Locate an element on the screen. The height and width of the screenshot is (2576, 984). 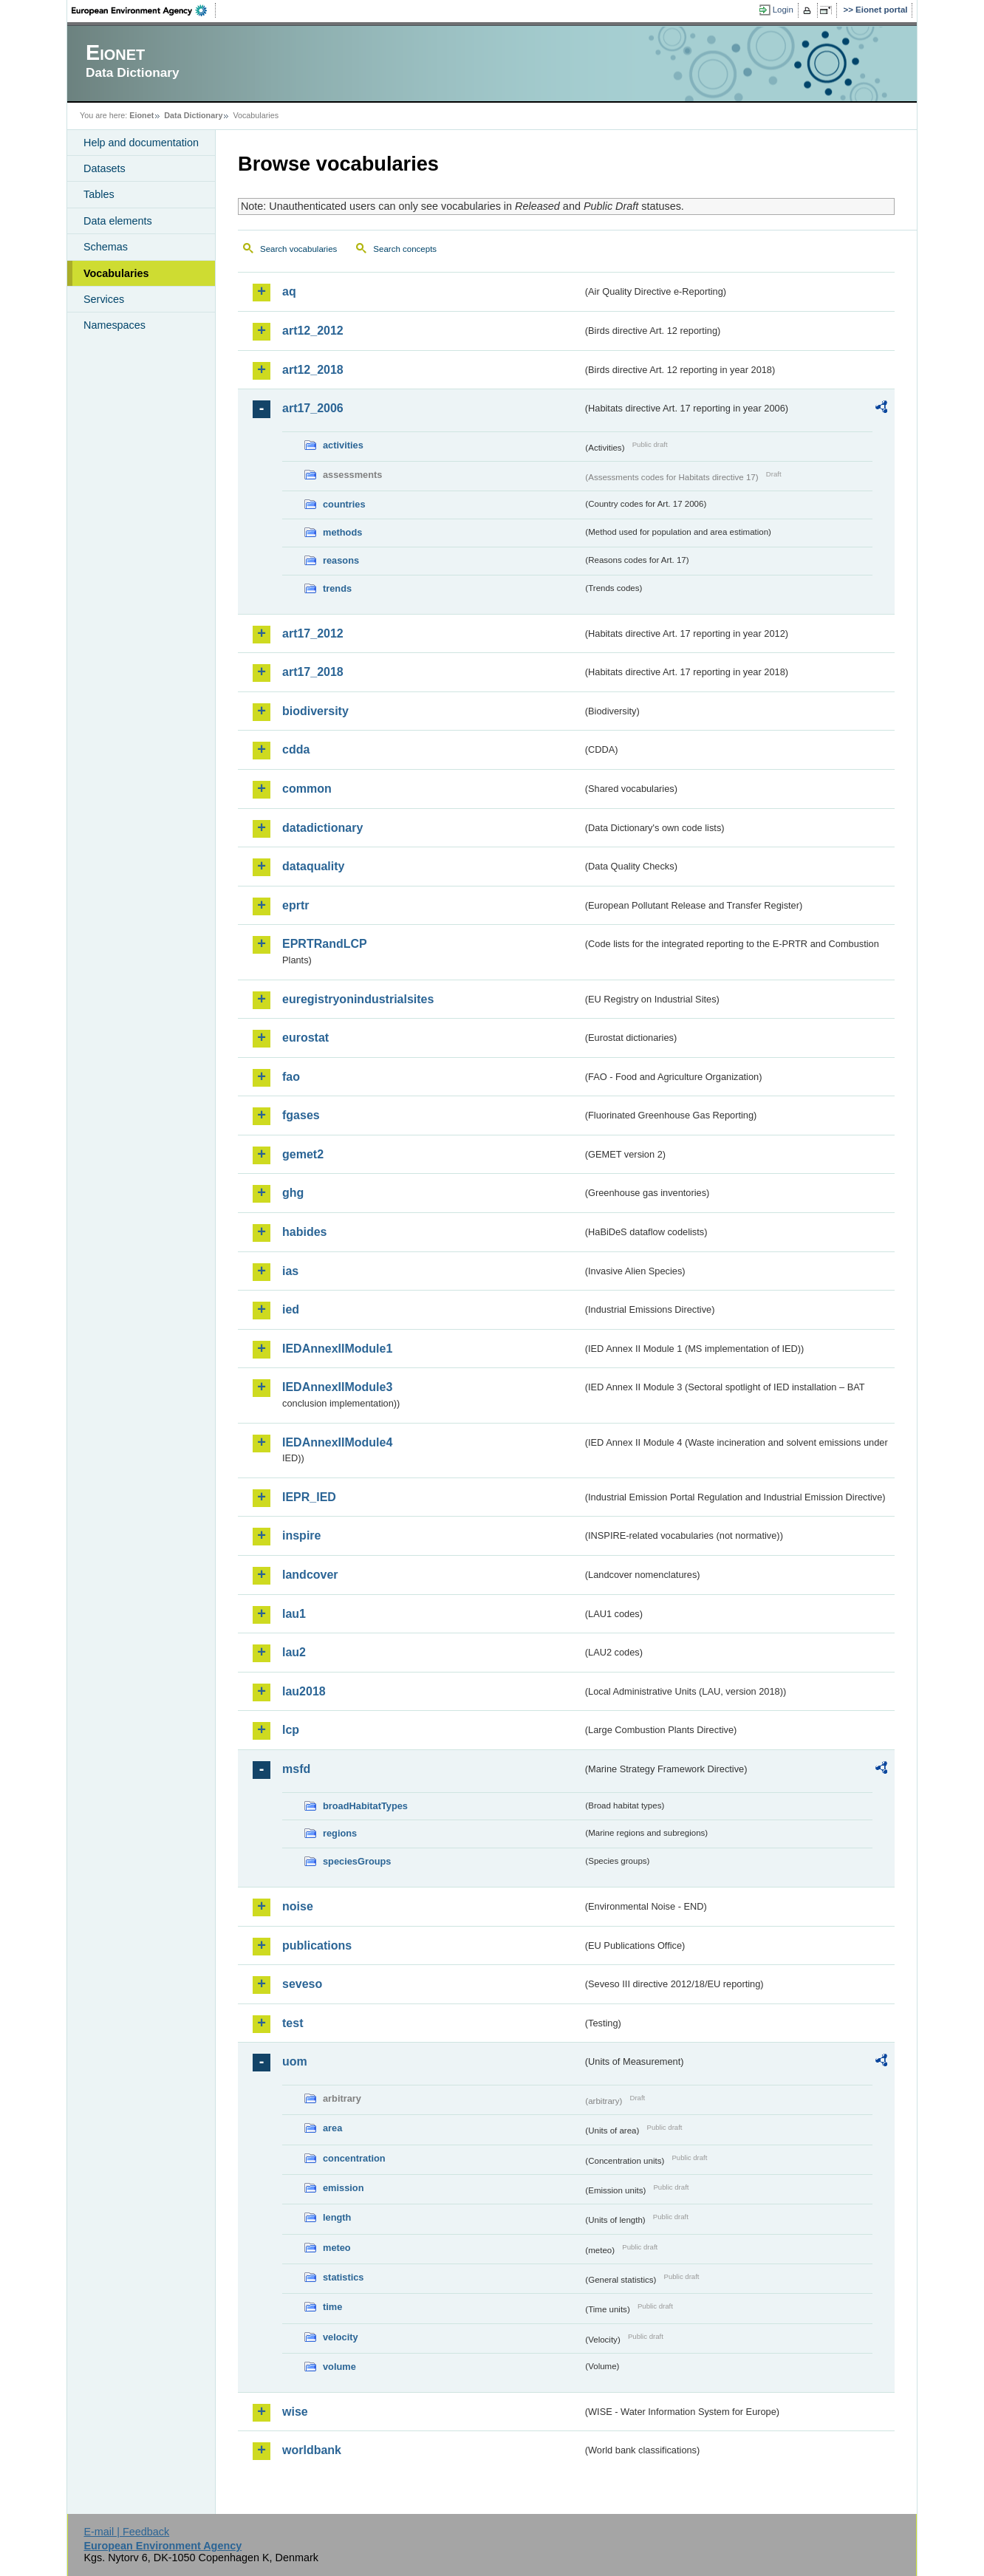
seveso is located at coordinates (302, 1984).